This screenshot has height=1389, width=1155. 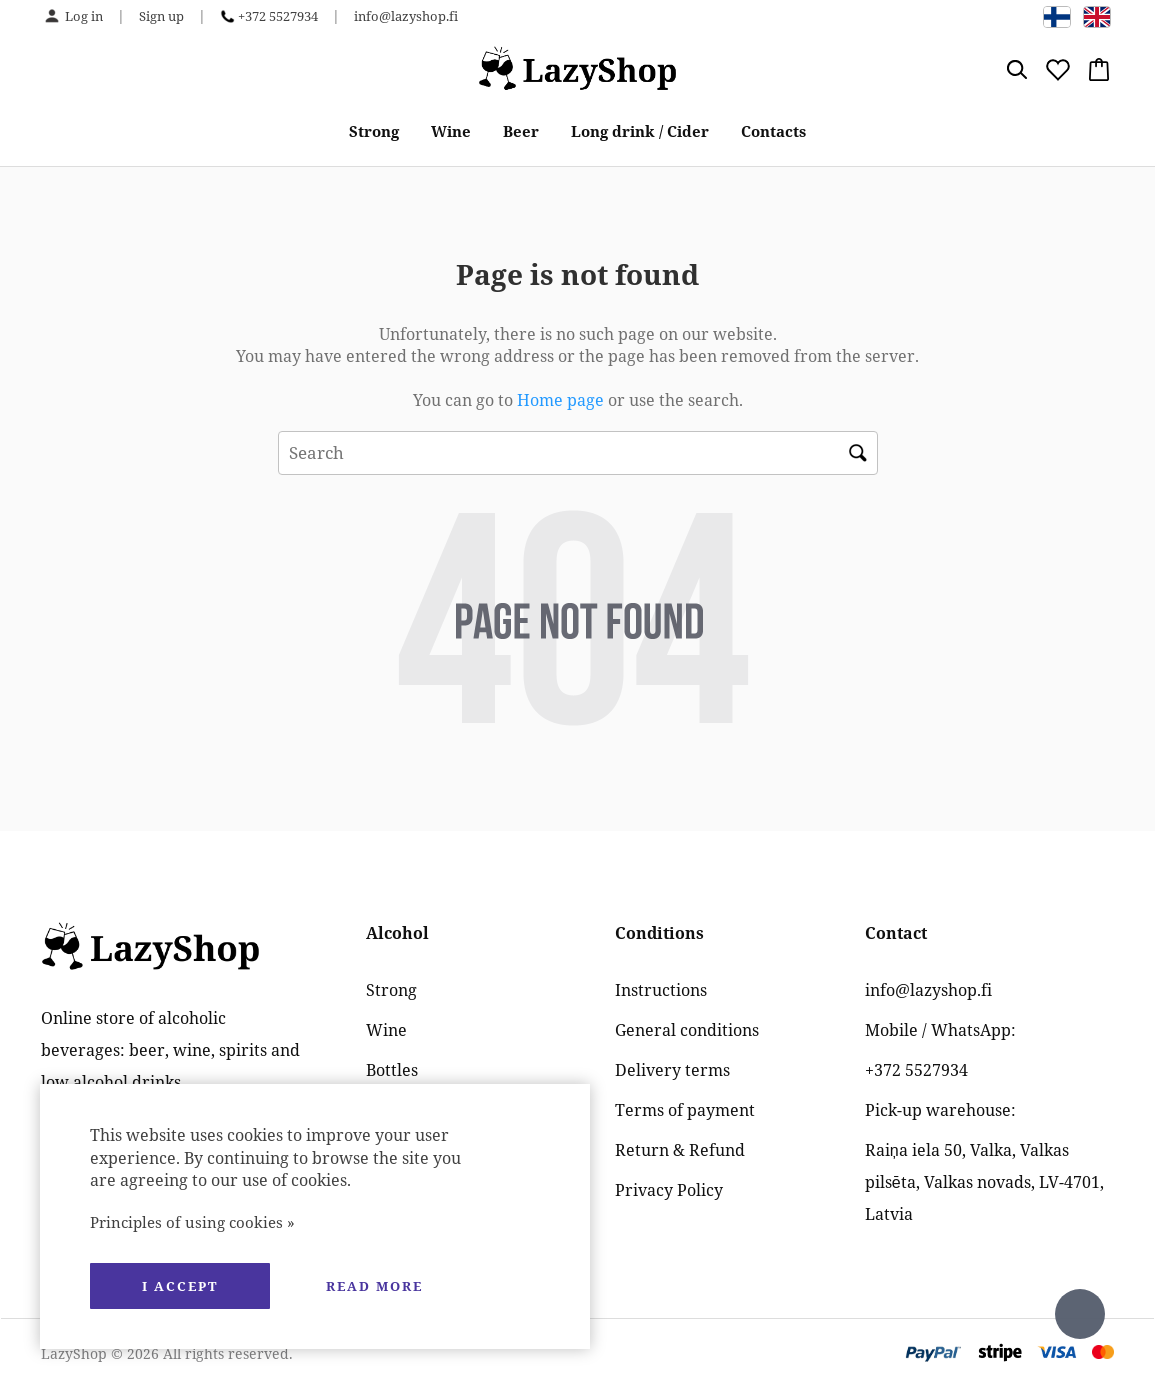 What do you see at coordinates (687, 1030) in the screenshot?
I see `General conditions` at bounding box center [687, 1030].